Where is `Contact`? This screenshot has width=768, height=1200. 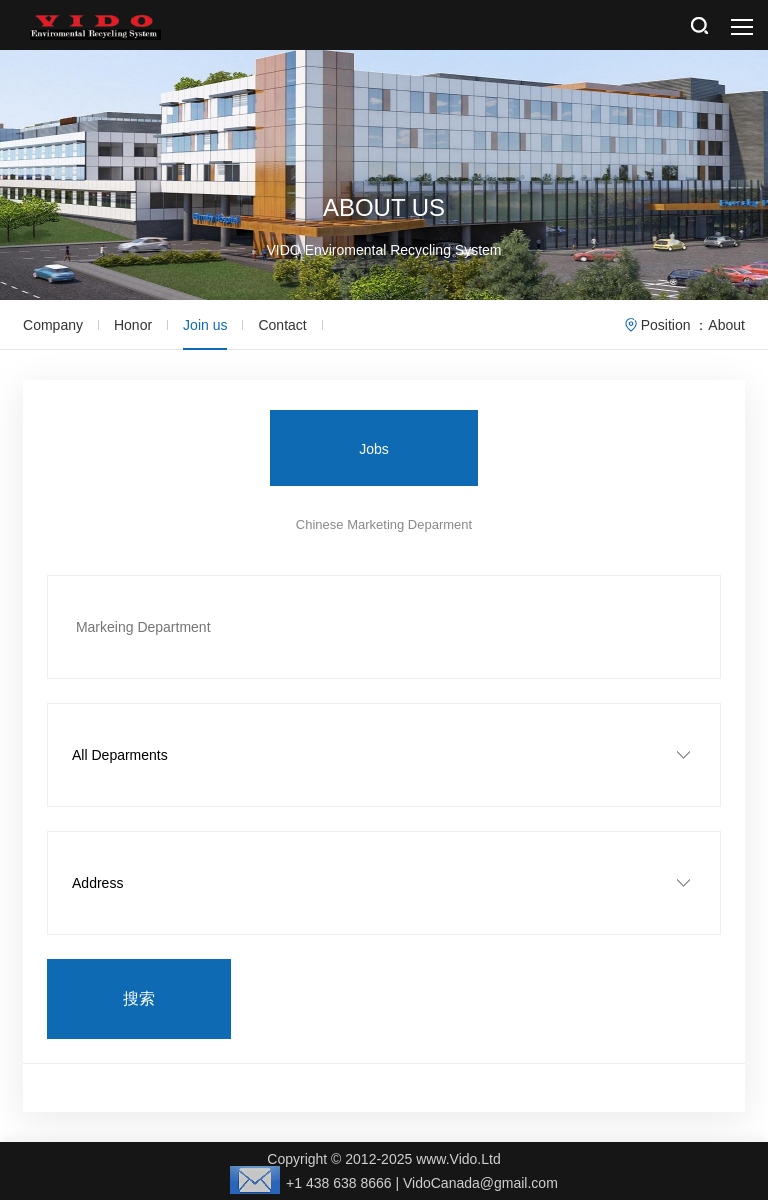 Contact is located at coordinates (282, 325).